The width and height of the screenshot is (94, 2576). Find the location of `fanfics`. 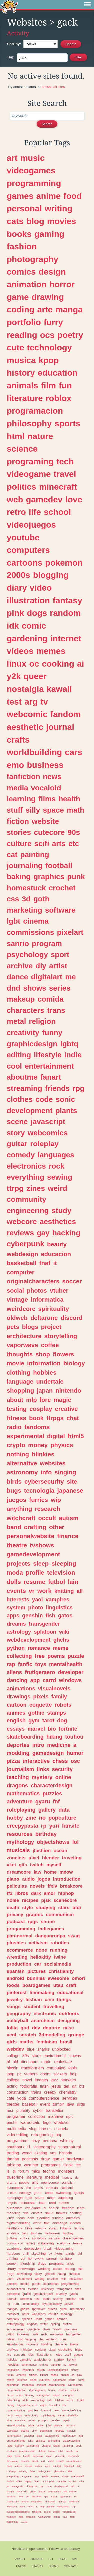

fanfics is located at coordinates (10, 2481).